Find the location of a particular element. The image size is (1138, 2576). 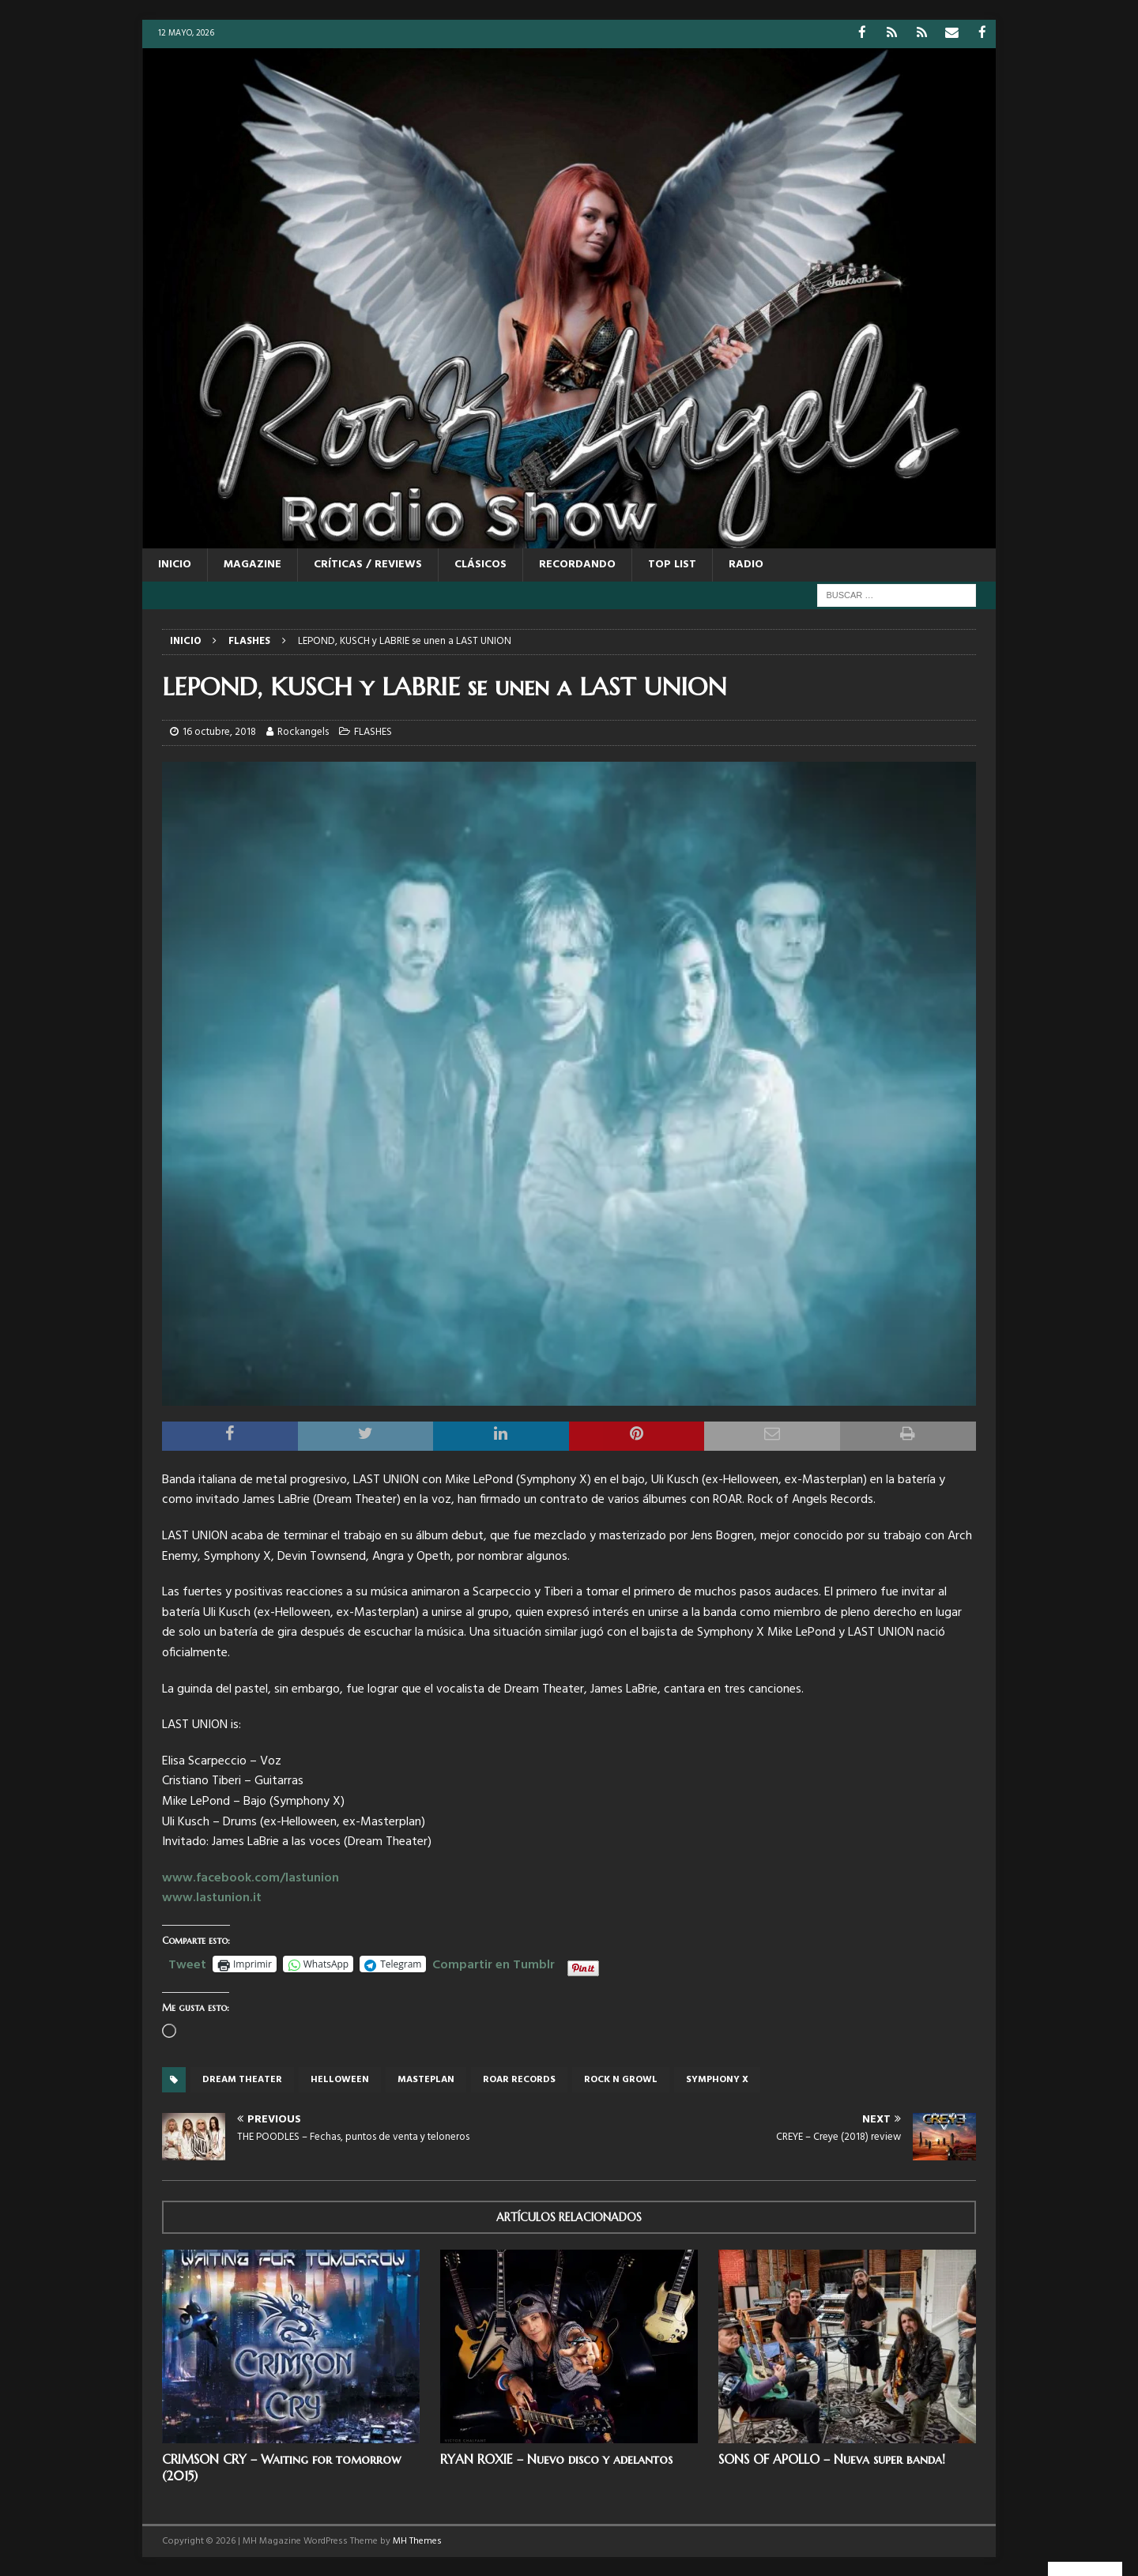

MAGAZINE is located at coordinates (252, 564).